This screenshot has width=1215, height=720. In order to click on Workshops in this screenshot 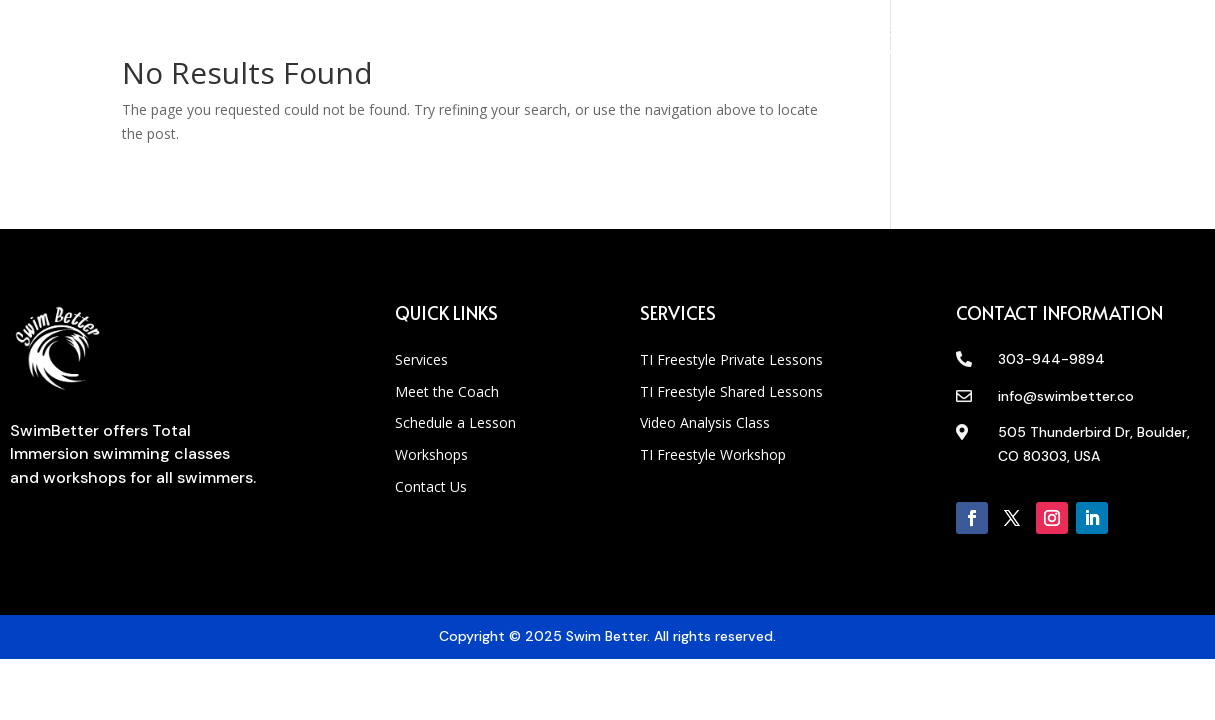, I will do `click(631, 43)`.